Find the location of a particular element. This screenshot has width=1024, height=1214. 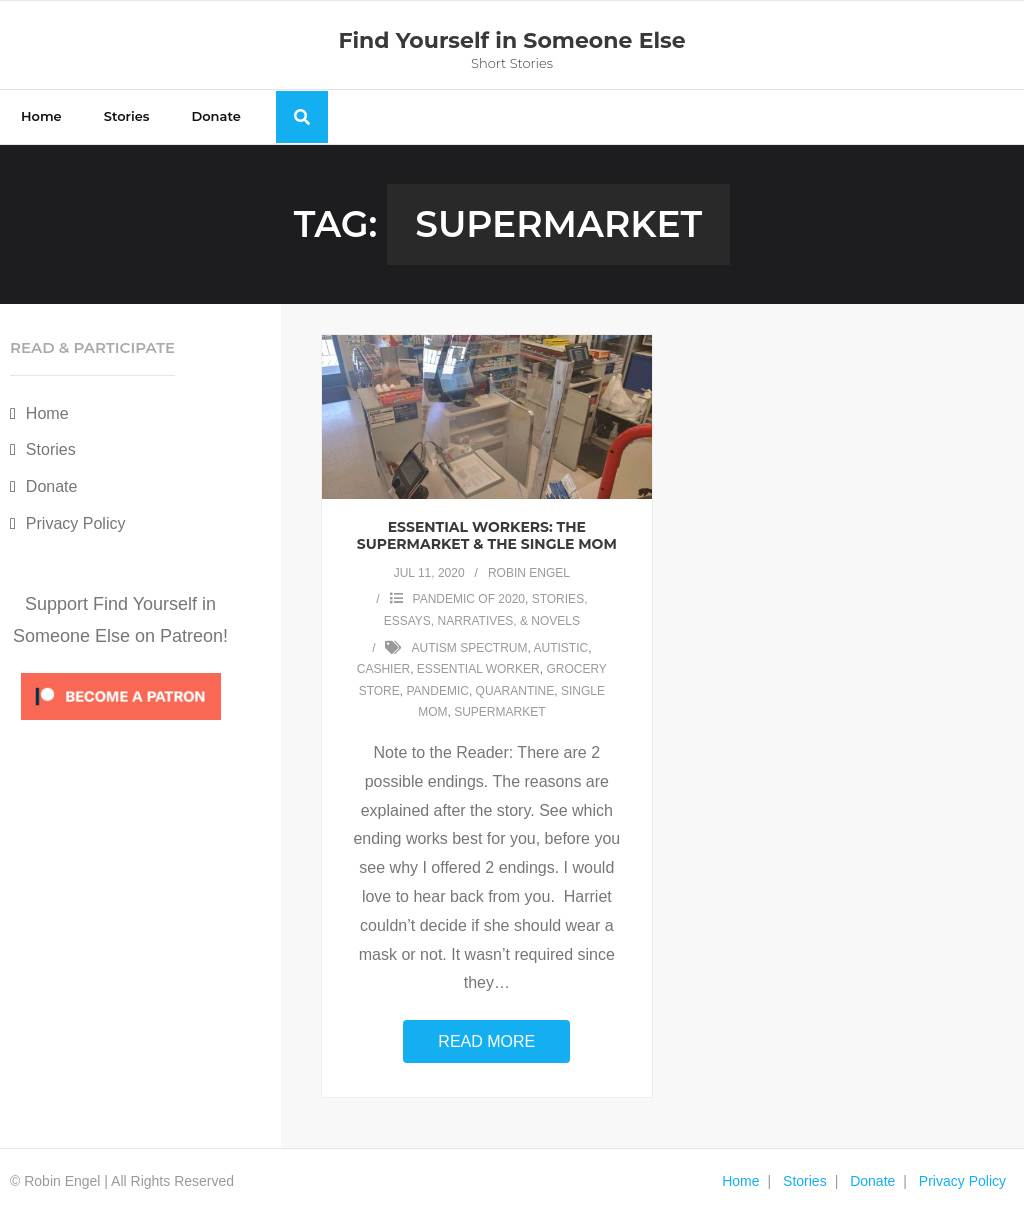

Essential Workers: the Supermarket & the Single Mom is located at coordinates (487, 535).